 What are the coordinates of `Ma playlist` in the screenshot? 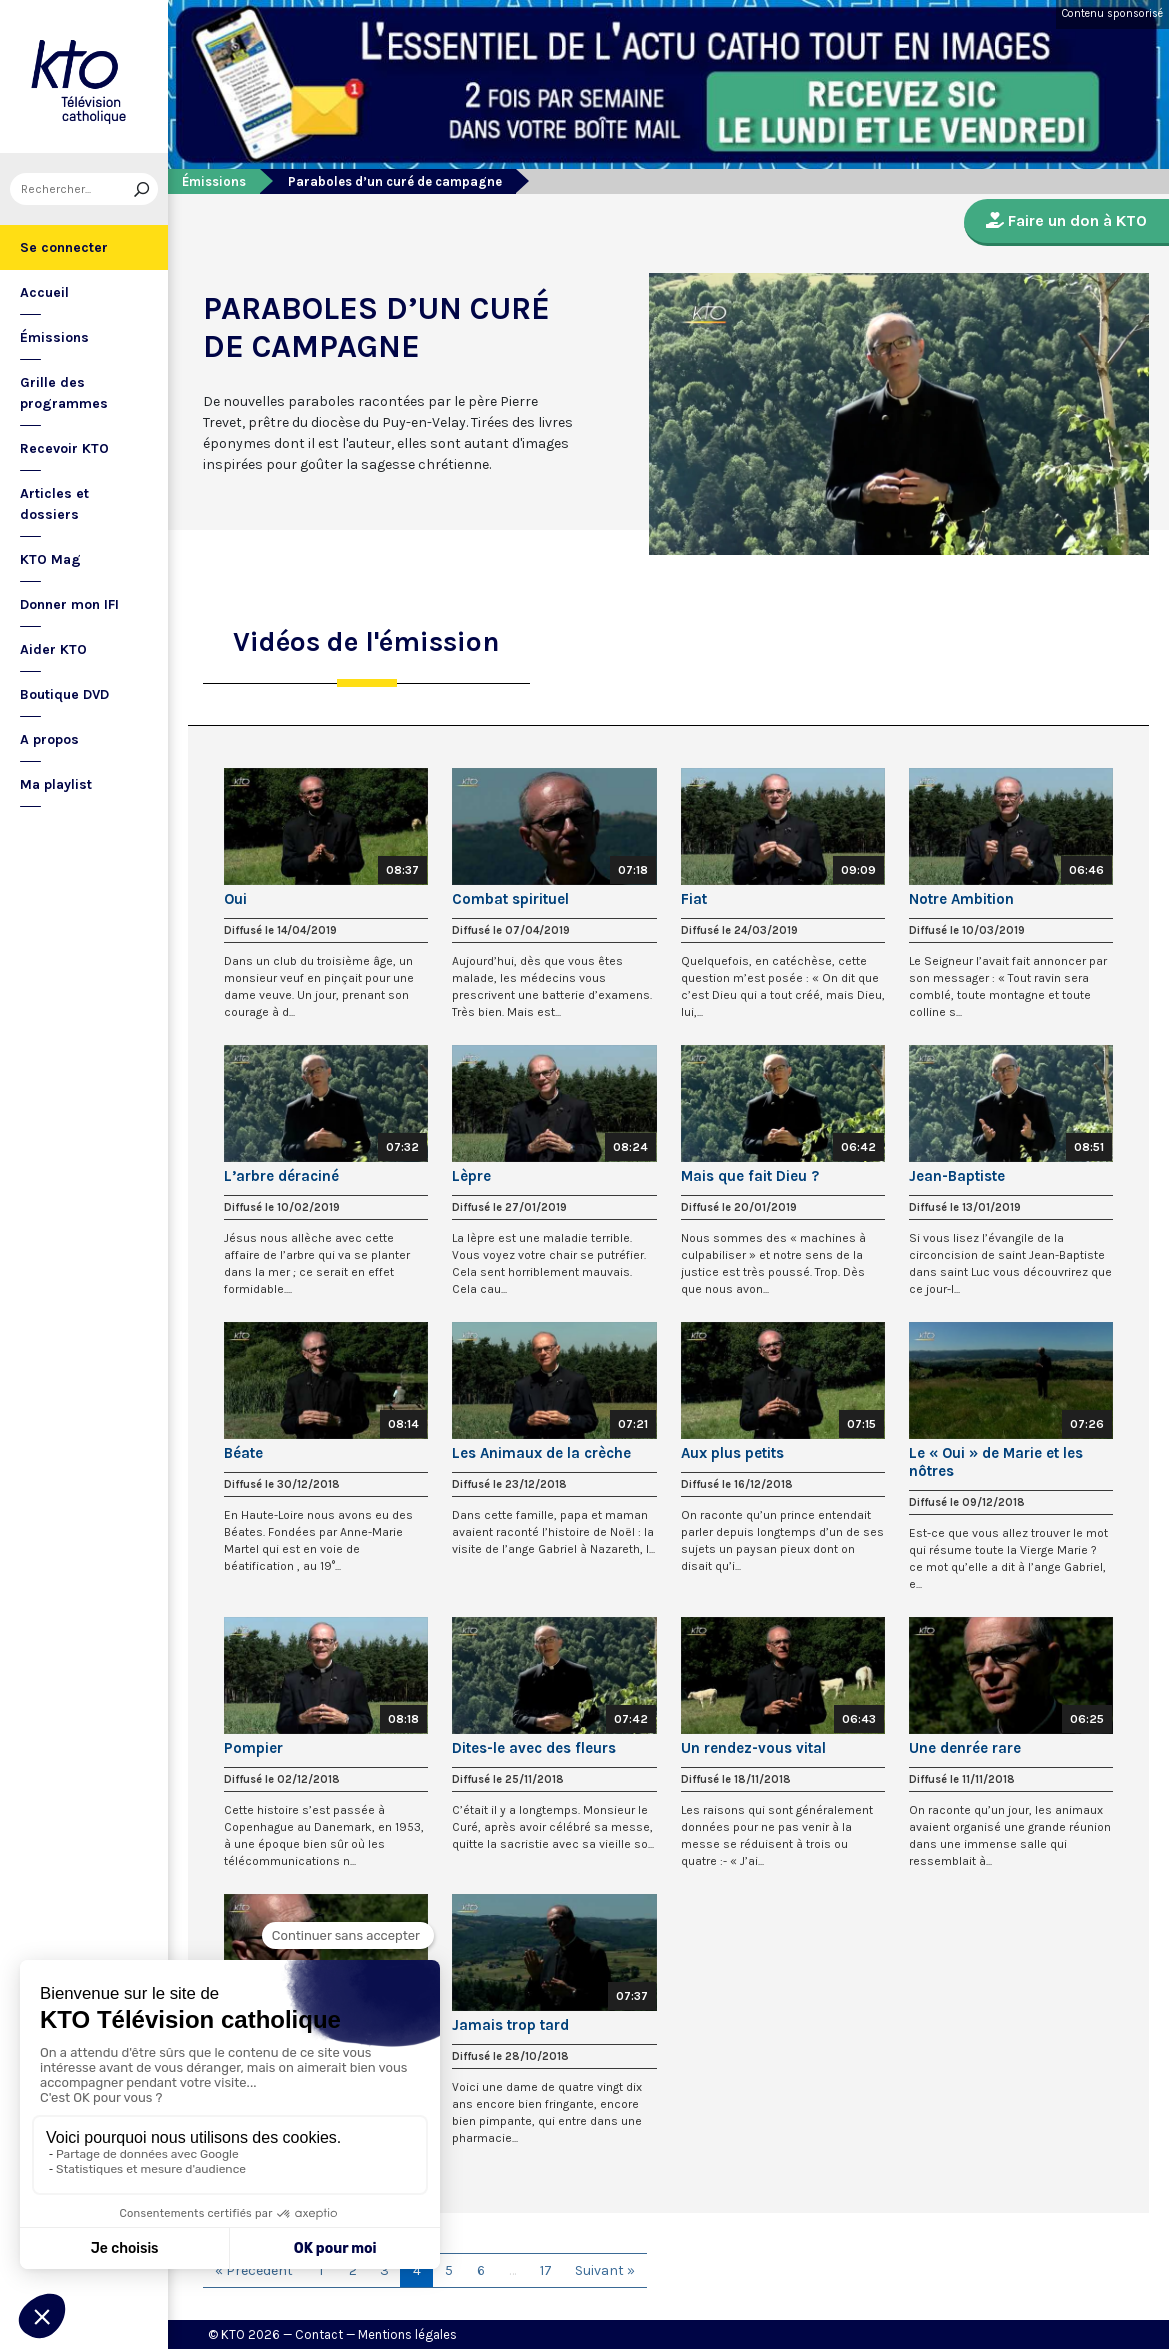 It's located at (56, 784).